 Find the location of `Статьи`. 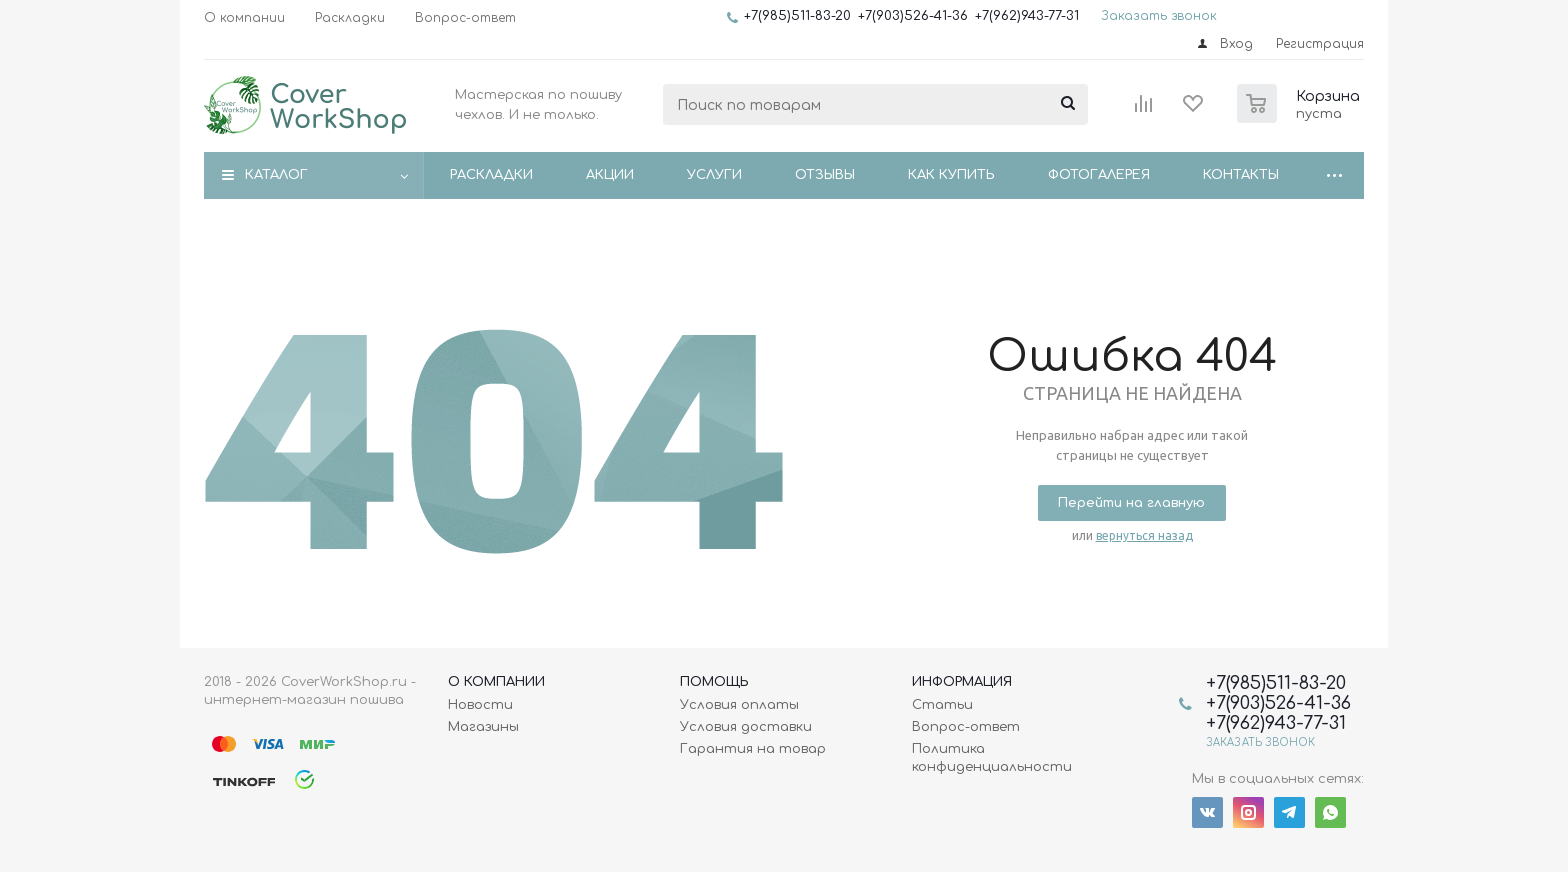

Статьи is located at coordinates (942, 705).